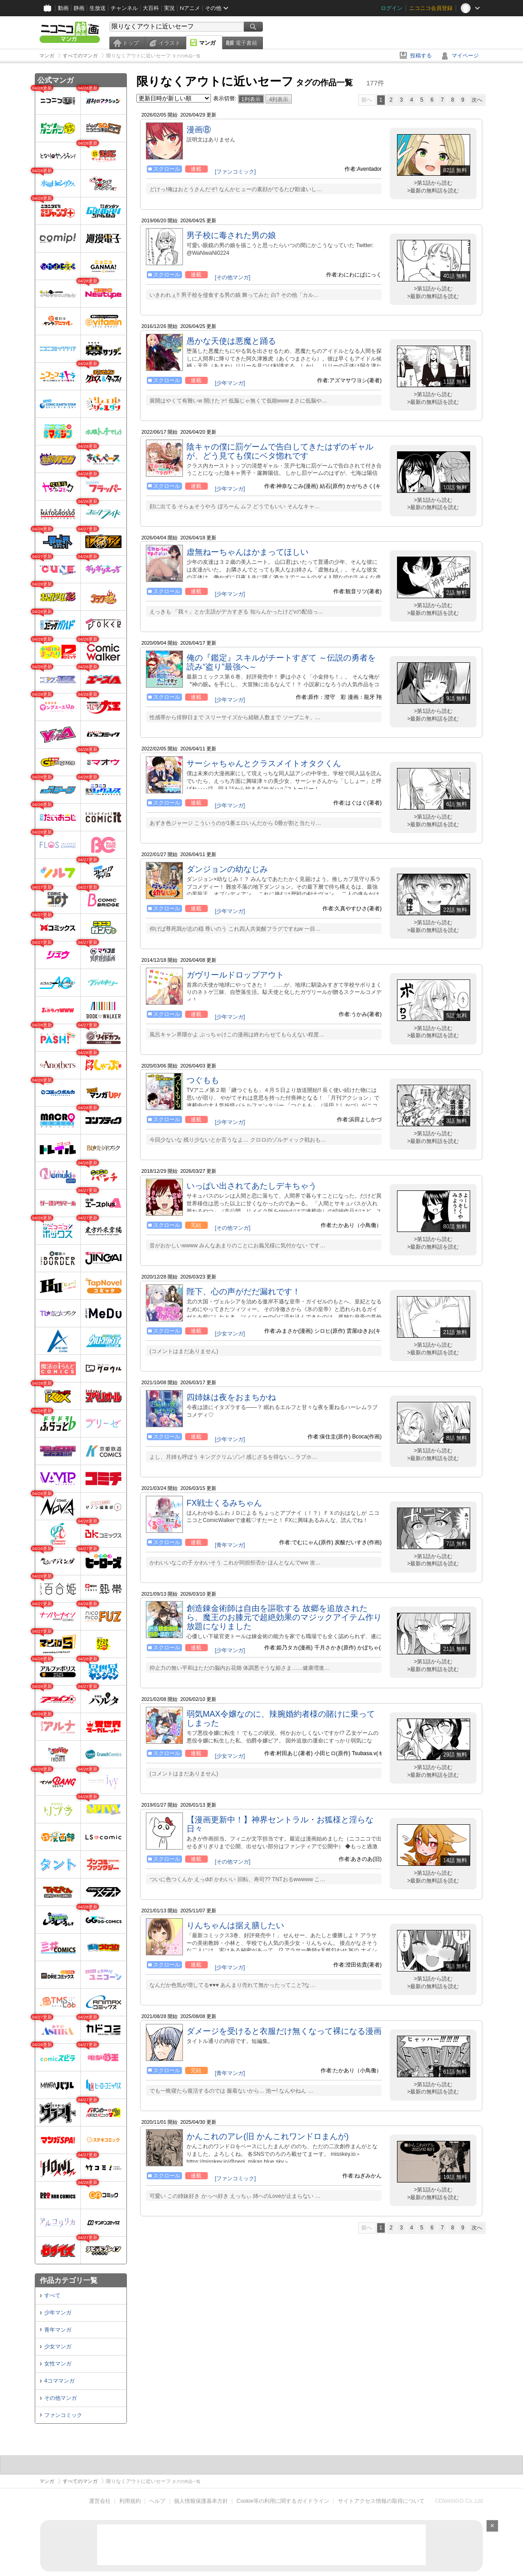 The height and width of the screenshot is (2576, 523). I want to click on 女性マンガ, so click(57, 2364).